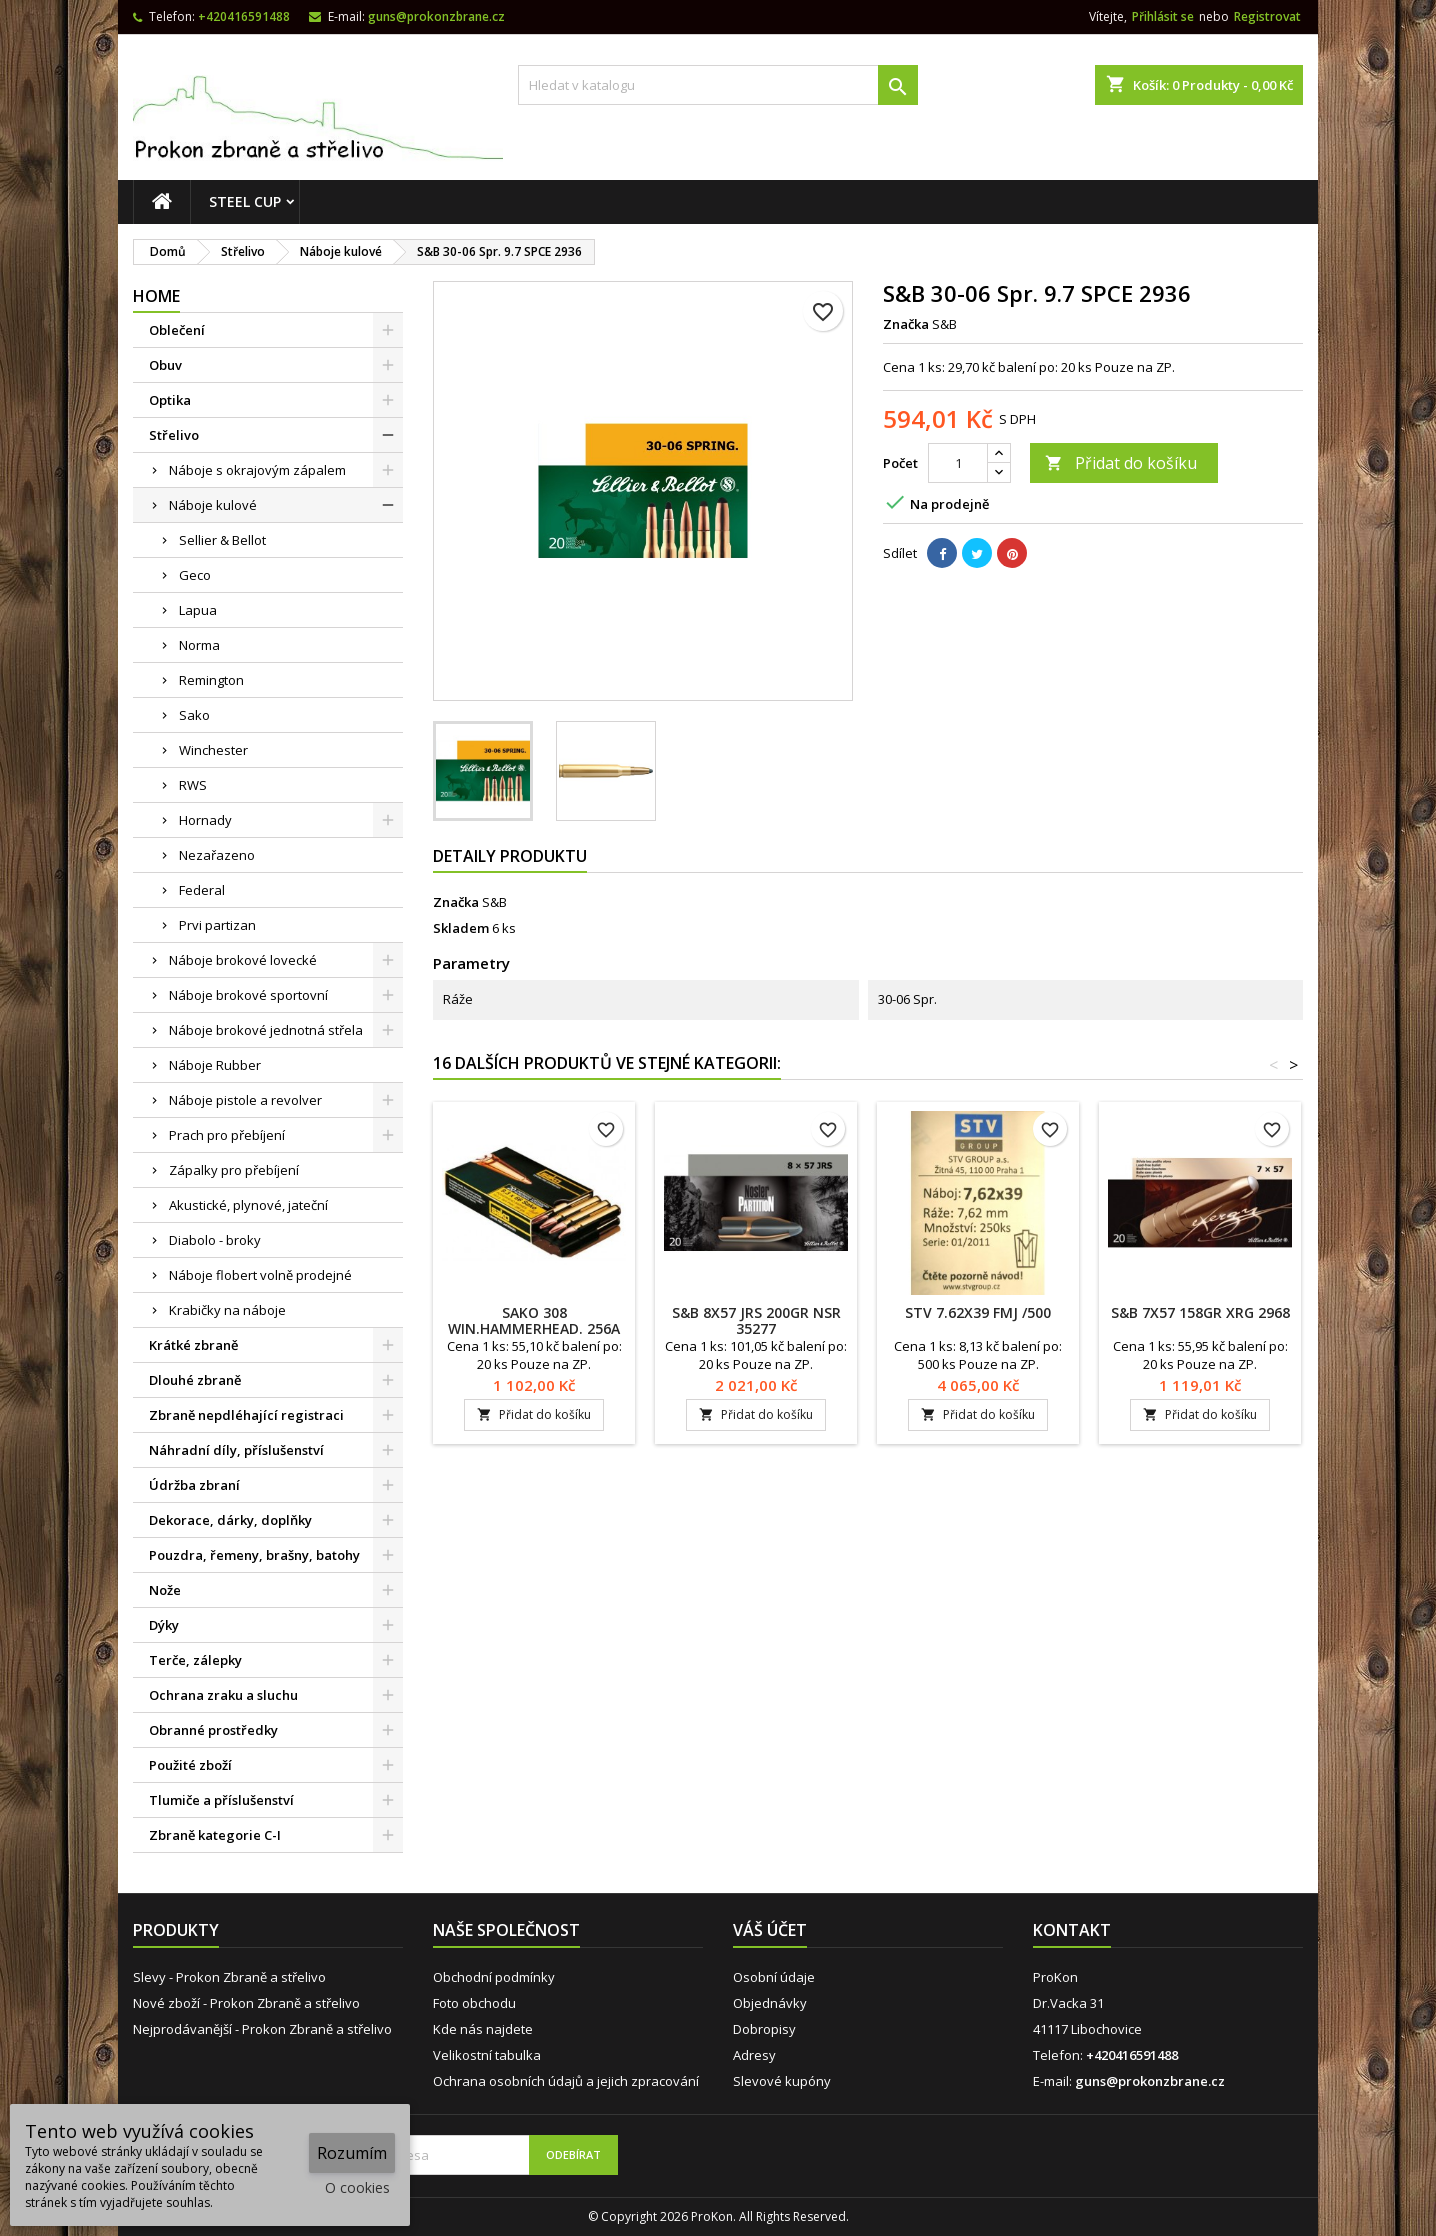 Image resolution: width=1436 pixels, height=2236 pixels. Describe the element at coordinates (165, 365) in the screenshot. I see `Obuv` at that location.